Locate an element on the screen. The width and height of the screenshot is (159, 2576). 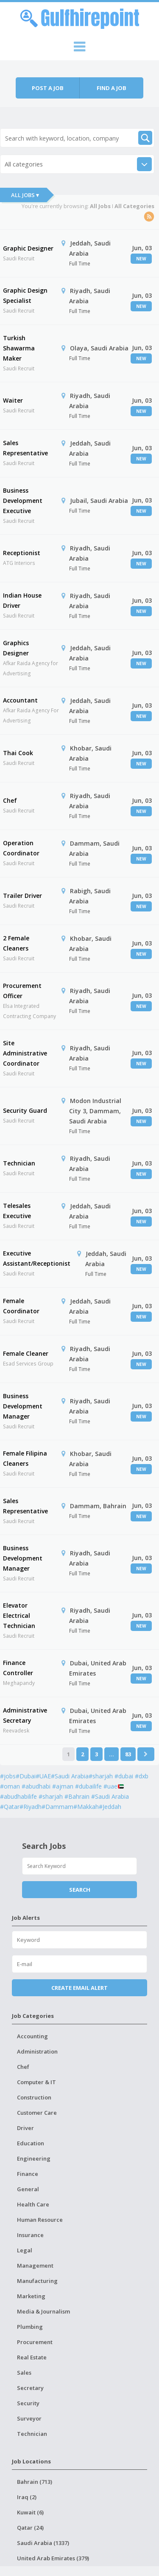
Administrative Secretary is located at coordinates (25, 1715).